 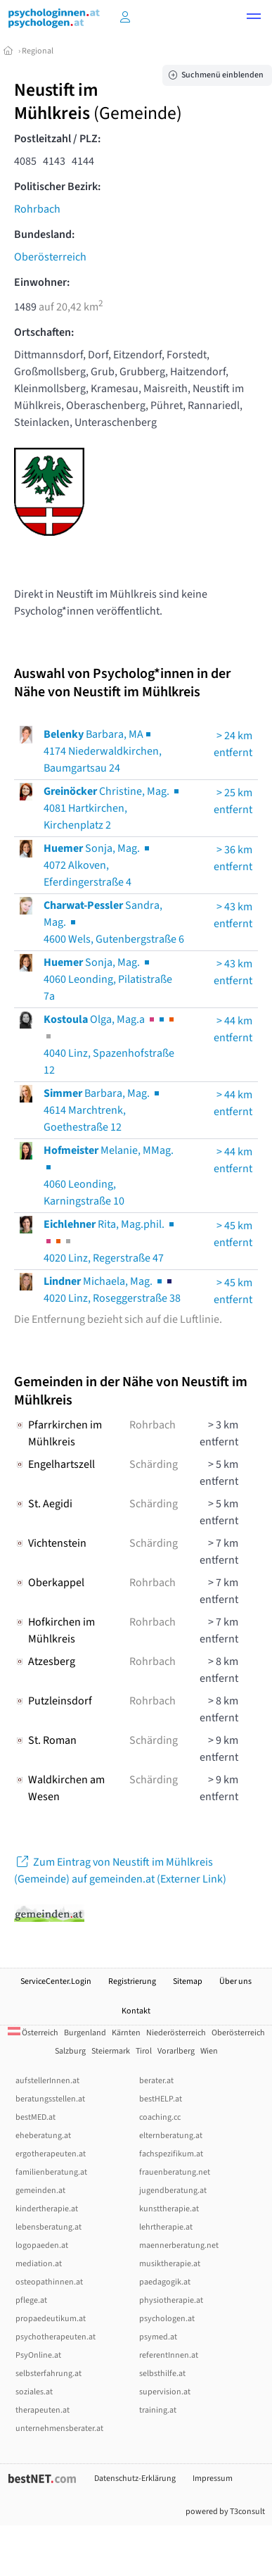 What do you see at coordinates (40, 2191) in the screenshot?
I see `gemeinden.at` at bounding box center [40, 2191].